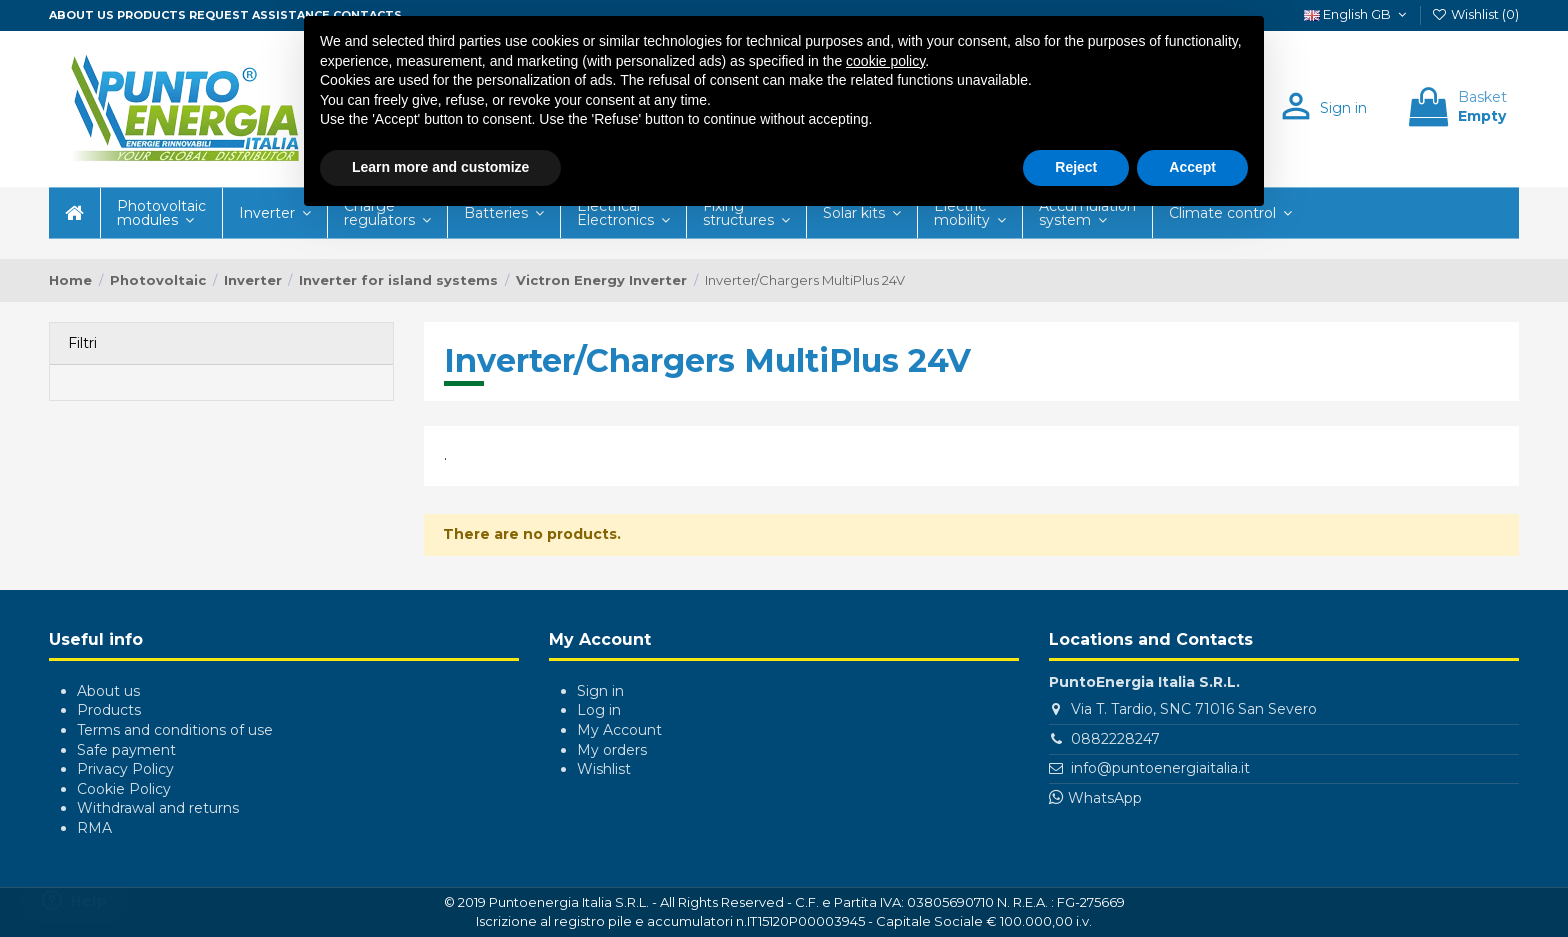  I want to click on Privacy Policy, so click(125, 769).